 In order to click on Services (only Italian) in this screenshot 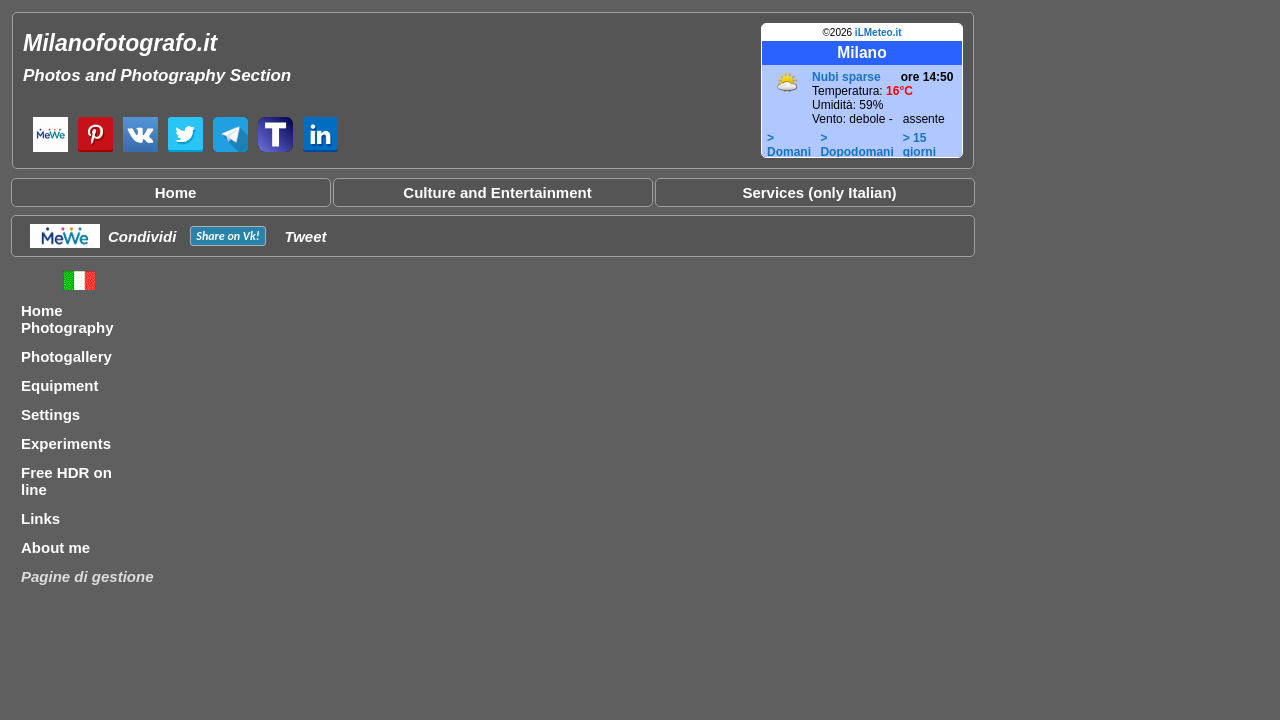, I will do `click(819, 192)`.